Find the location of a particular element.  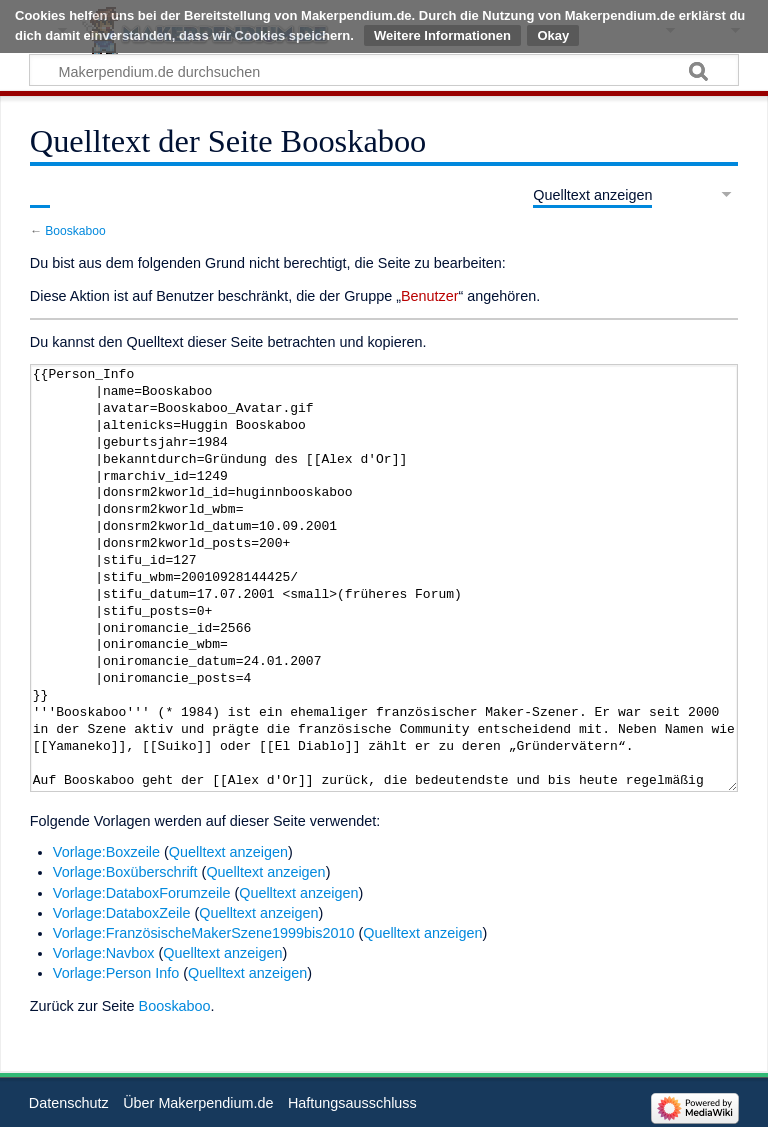

Weitere Informationen is located at coordinates (442, 35).